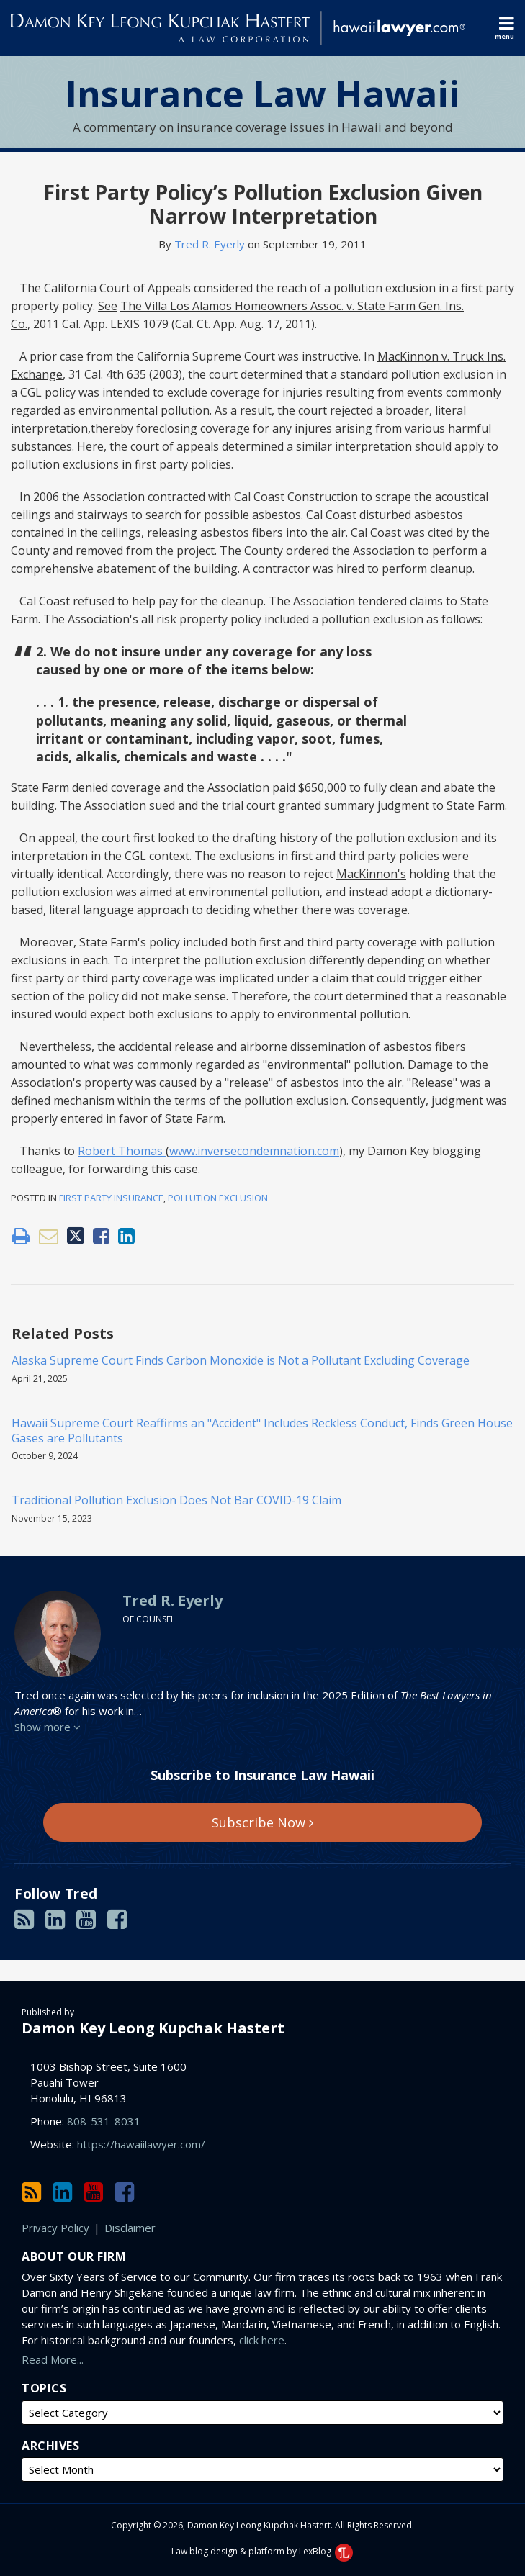 Image resolution: width=525 pixels, height=2576 pixels. I want to click on Robert Thomas, so click(122, 1151).